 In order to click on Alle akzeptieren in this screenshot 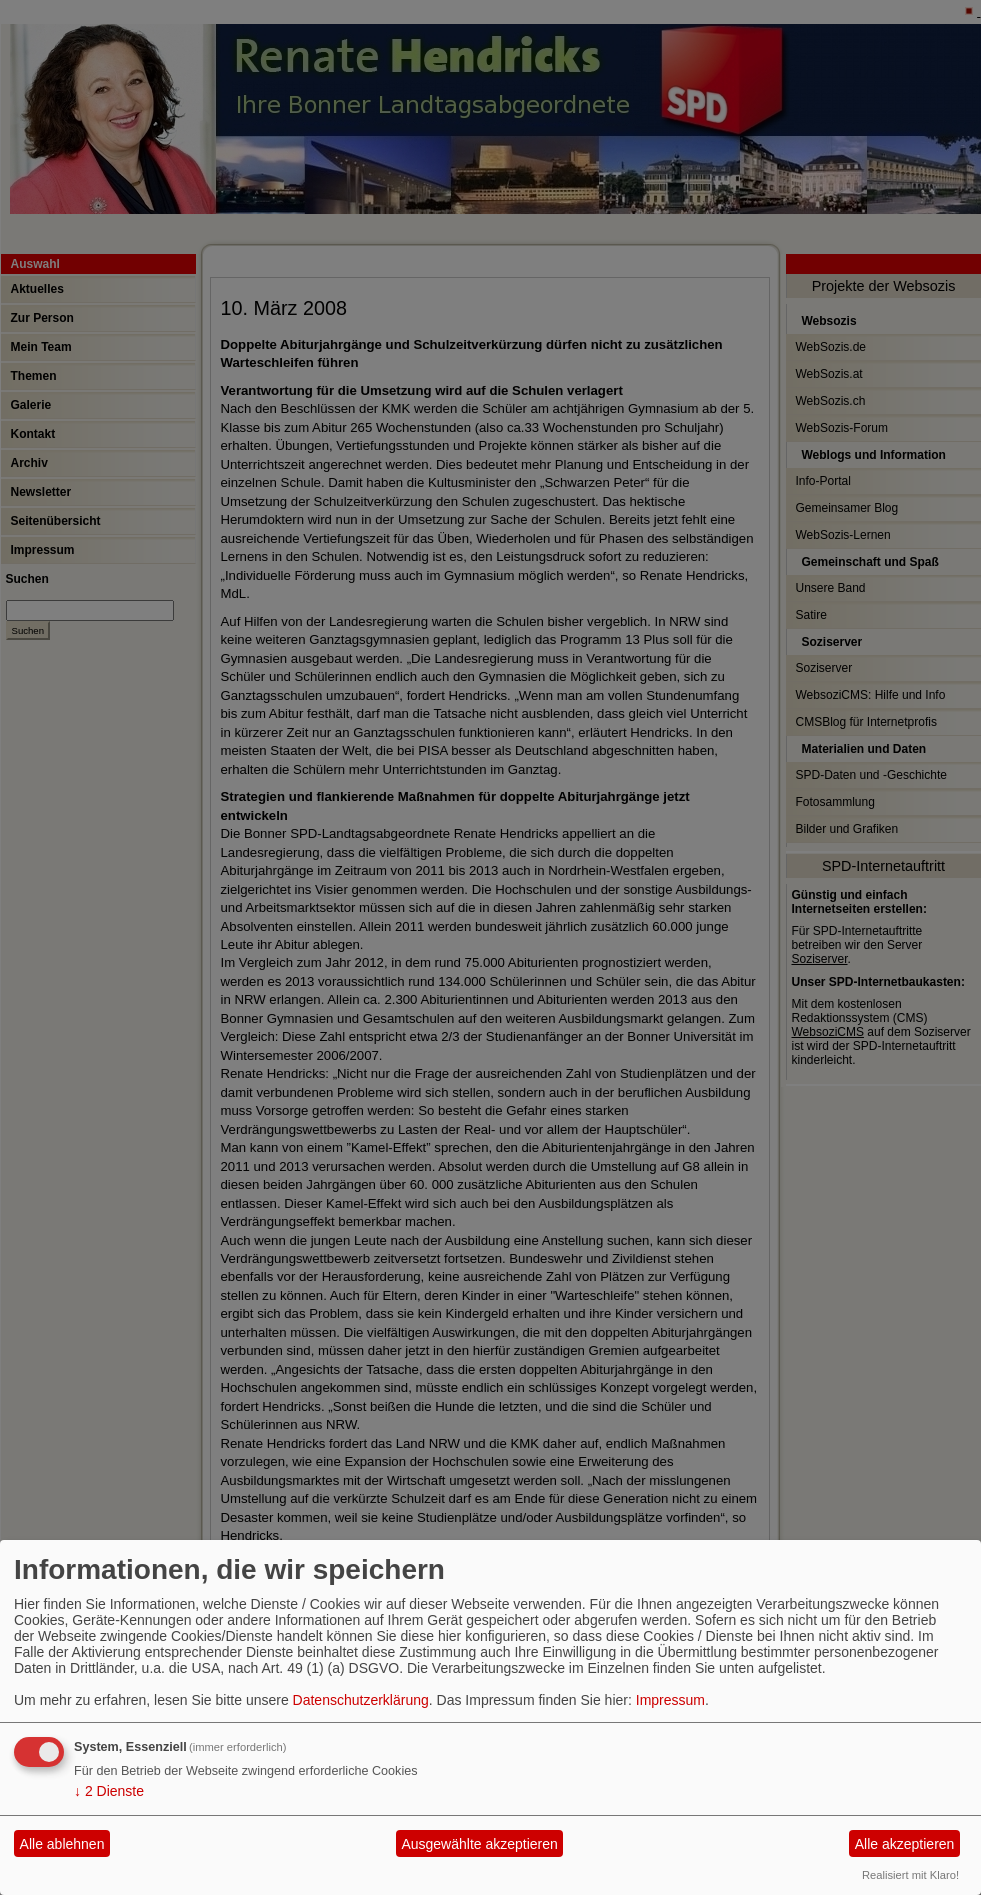, I will do `click(905, 1844)`.